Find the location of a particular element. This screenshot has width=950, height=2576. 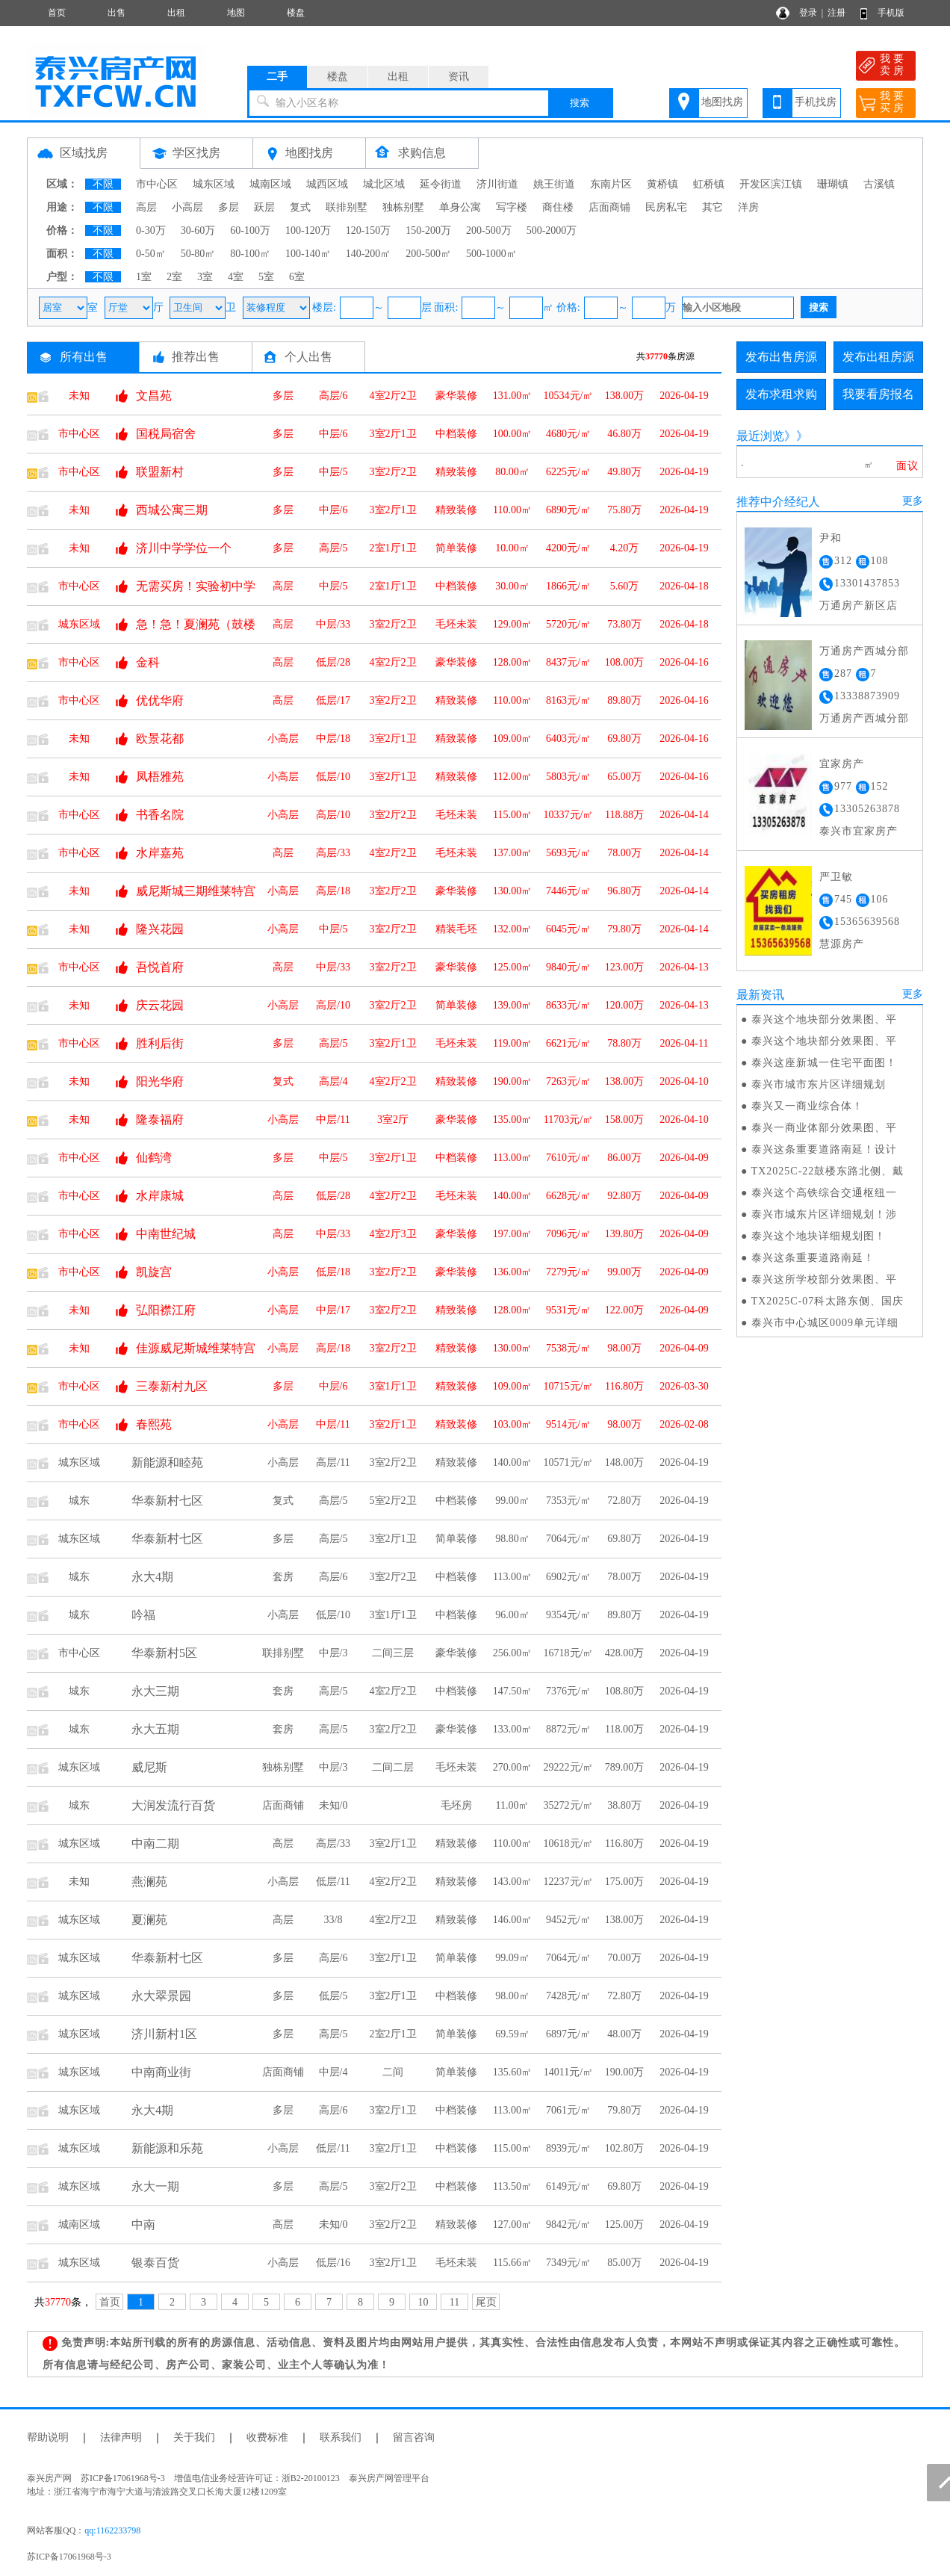

146.00㎡ is located at coordinates (513, 1919).